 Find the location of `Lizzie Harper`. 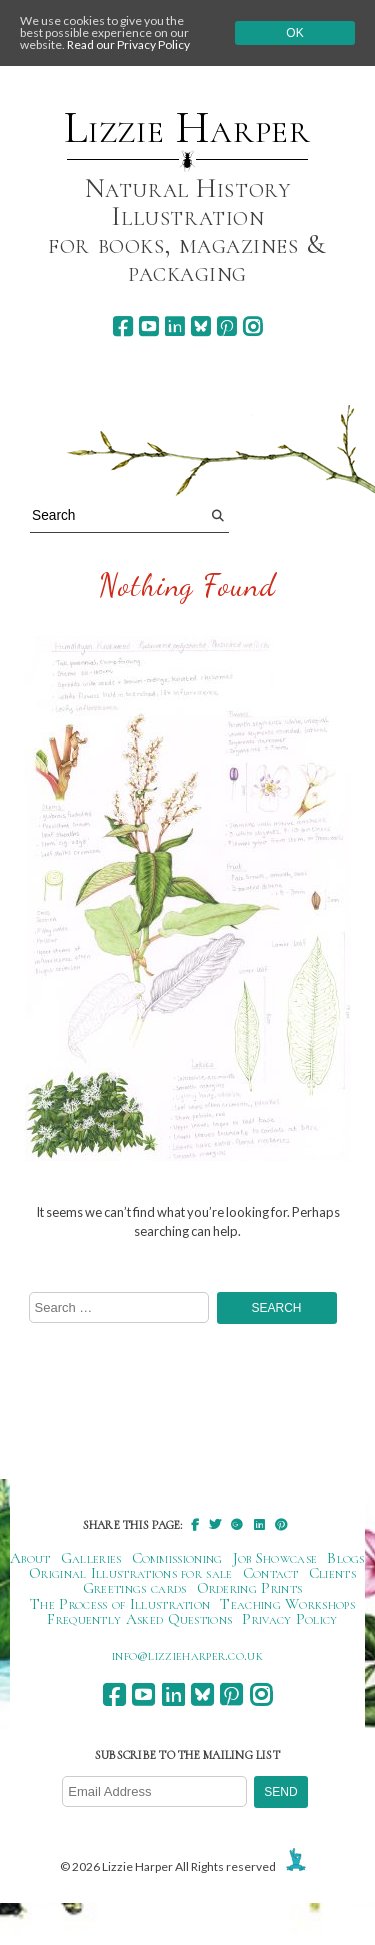

Lizzie Harper is located at coordinates (187, 128).